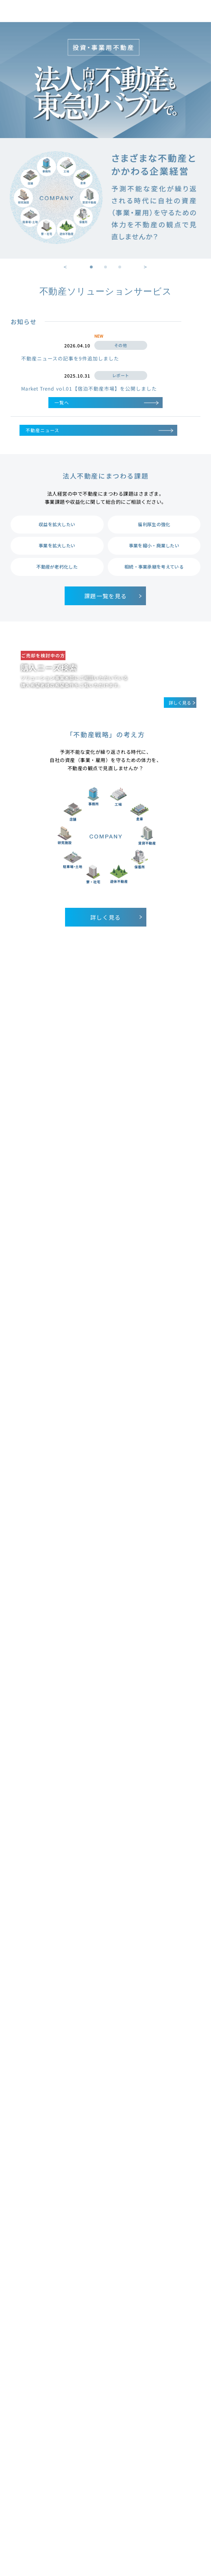 This screenshot has height=2576, width=211. Describe the element at coordinates (89, 388) in the screenshot. I see `Market Trend vol.01【宿泊不動産市場】を公開しました` at that location.